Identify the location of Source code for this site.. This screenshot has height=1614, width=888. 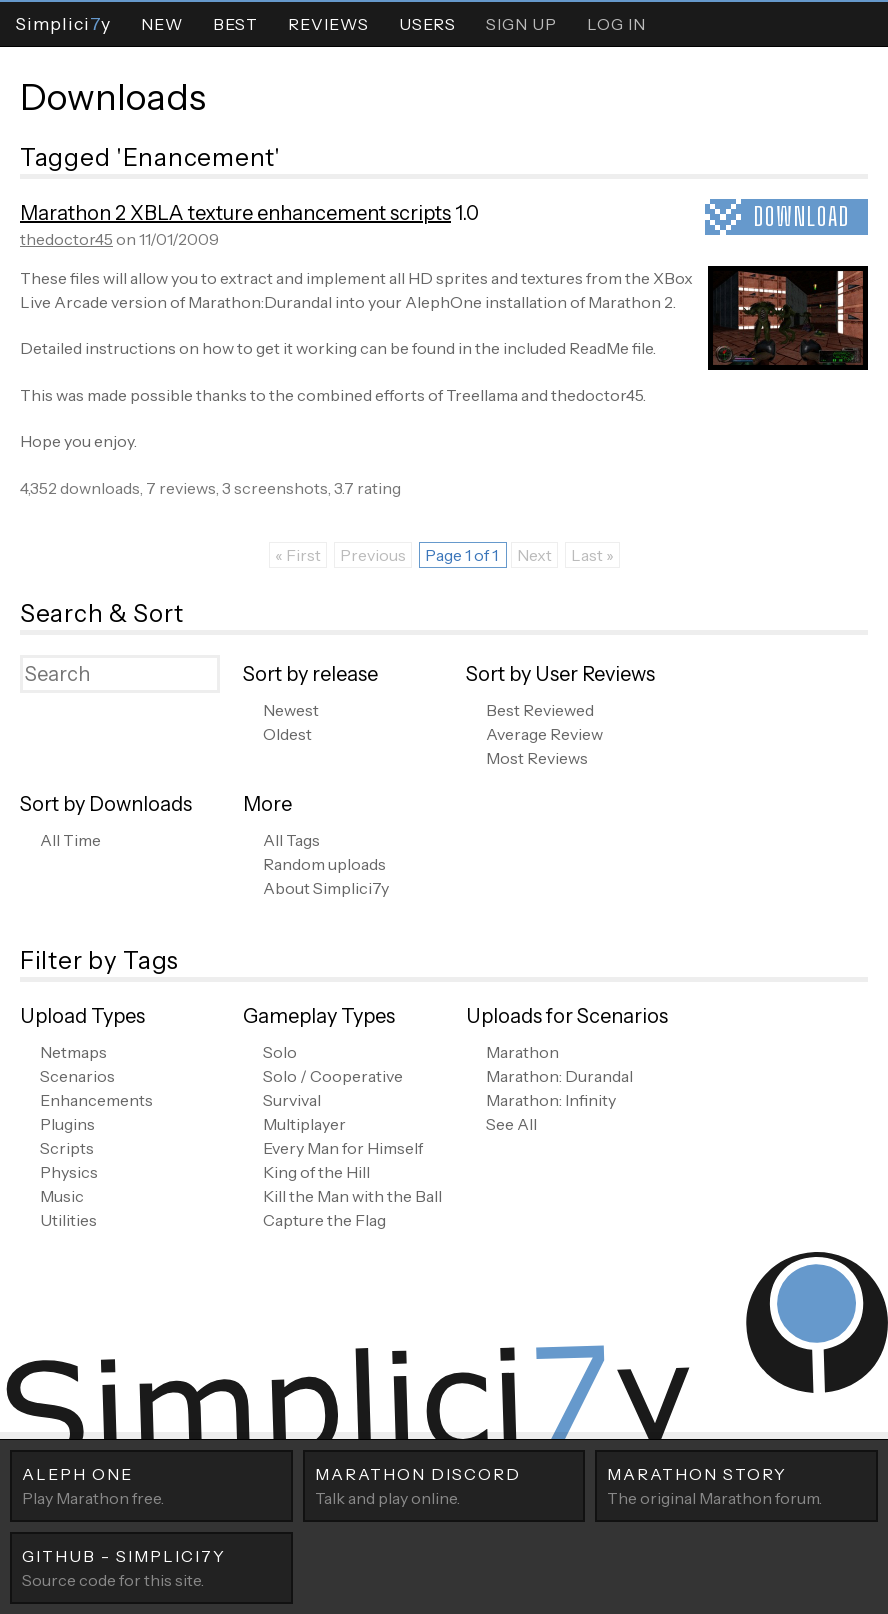
(151, 1567).